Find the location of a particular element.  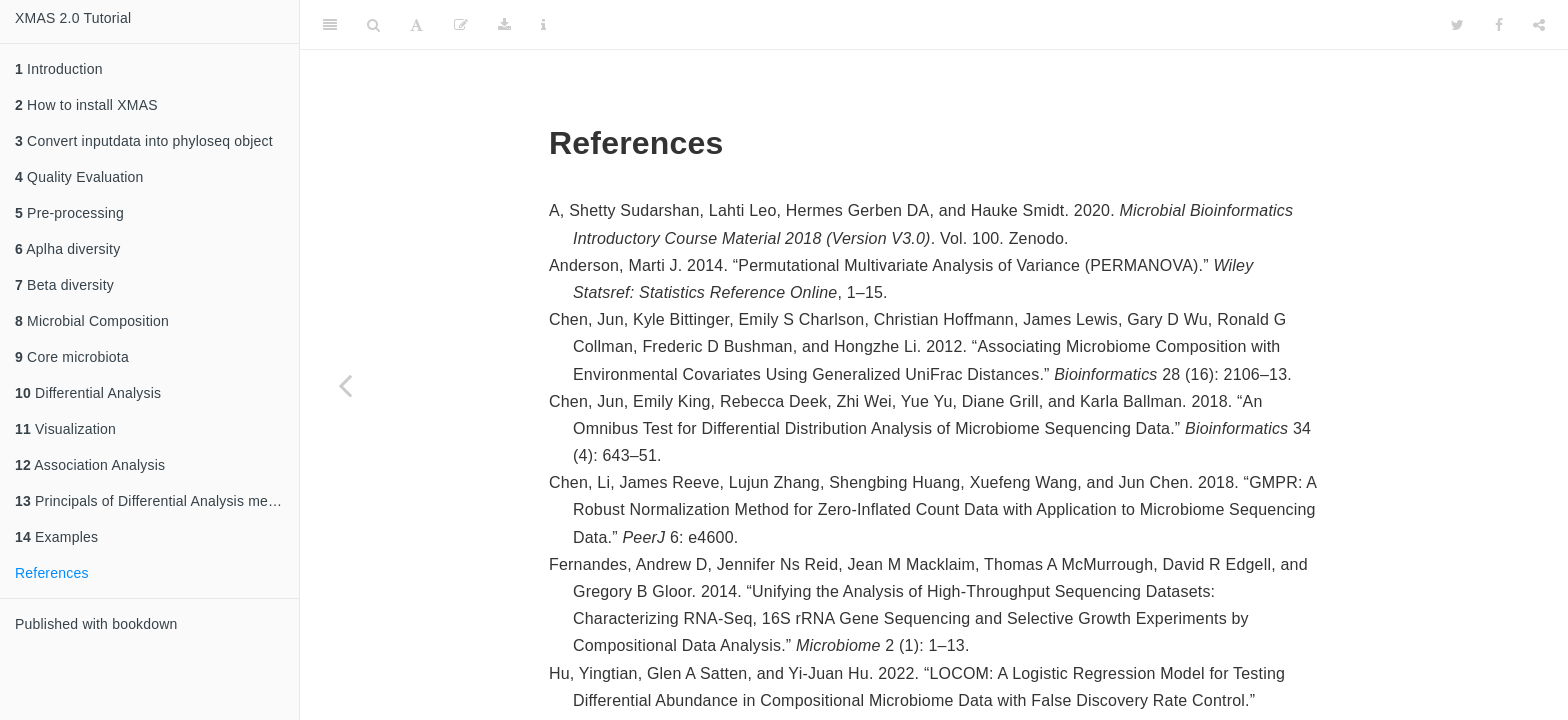

[Twitter] is located at coordinates (1457, 25).